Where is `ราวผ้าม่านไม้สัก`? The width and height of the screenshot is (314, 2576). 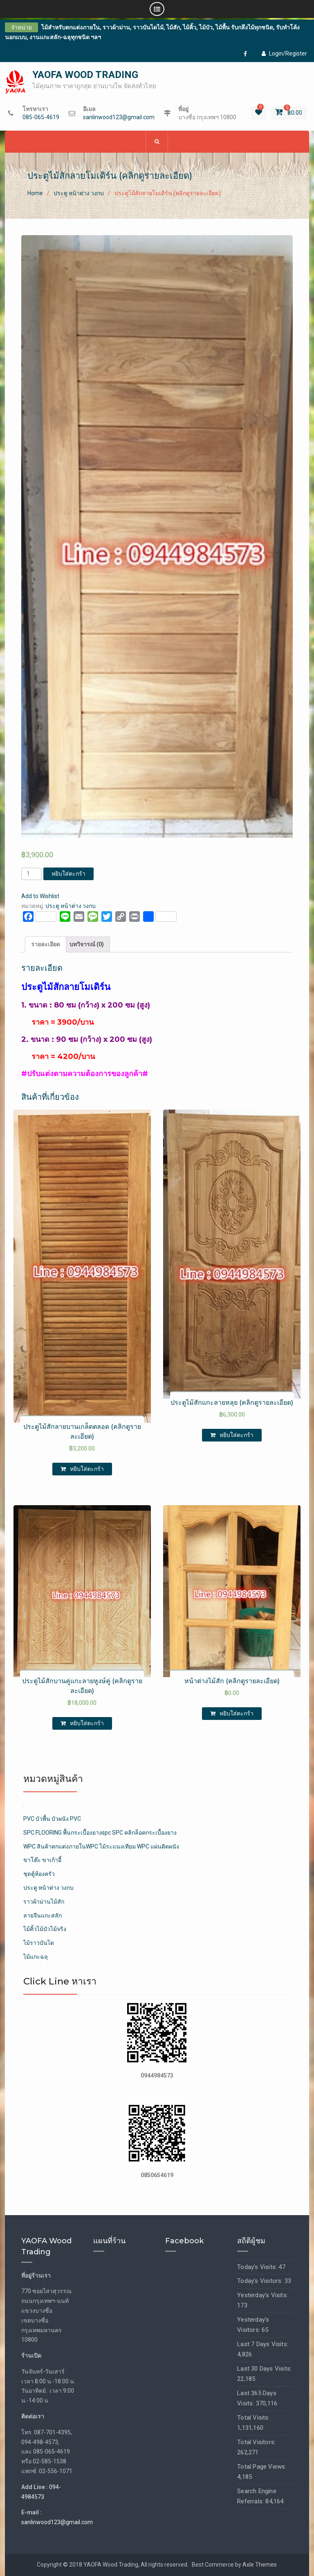 ราวผ้าม่านไม้สัก is located at coordinates (43, 1901).